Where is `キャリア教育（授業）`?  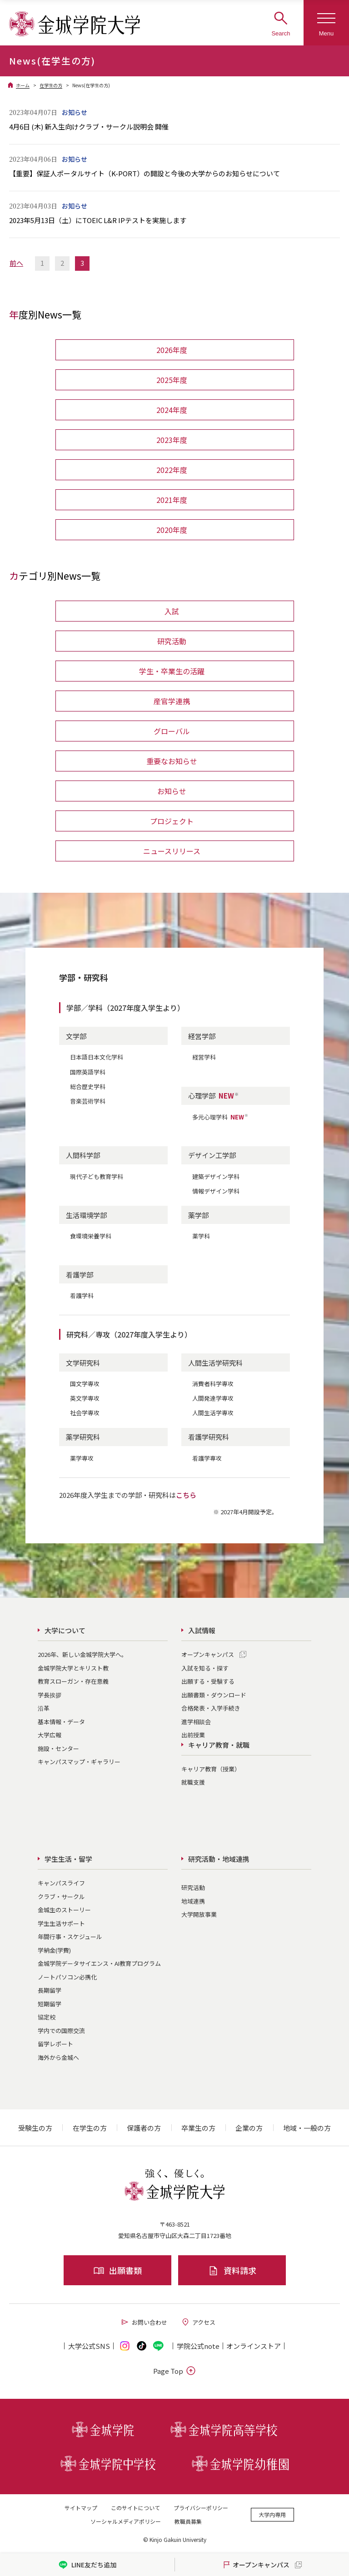 キャリア教育（授業） is located at coordinates (210, 1769).